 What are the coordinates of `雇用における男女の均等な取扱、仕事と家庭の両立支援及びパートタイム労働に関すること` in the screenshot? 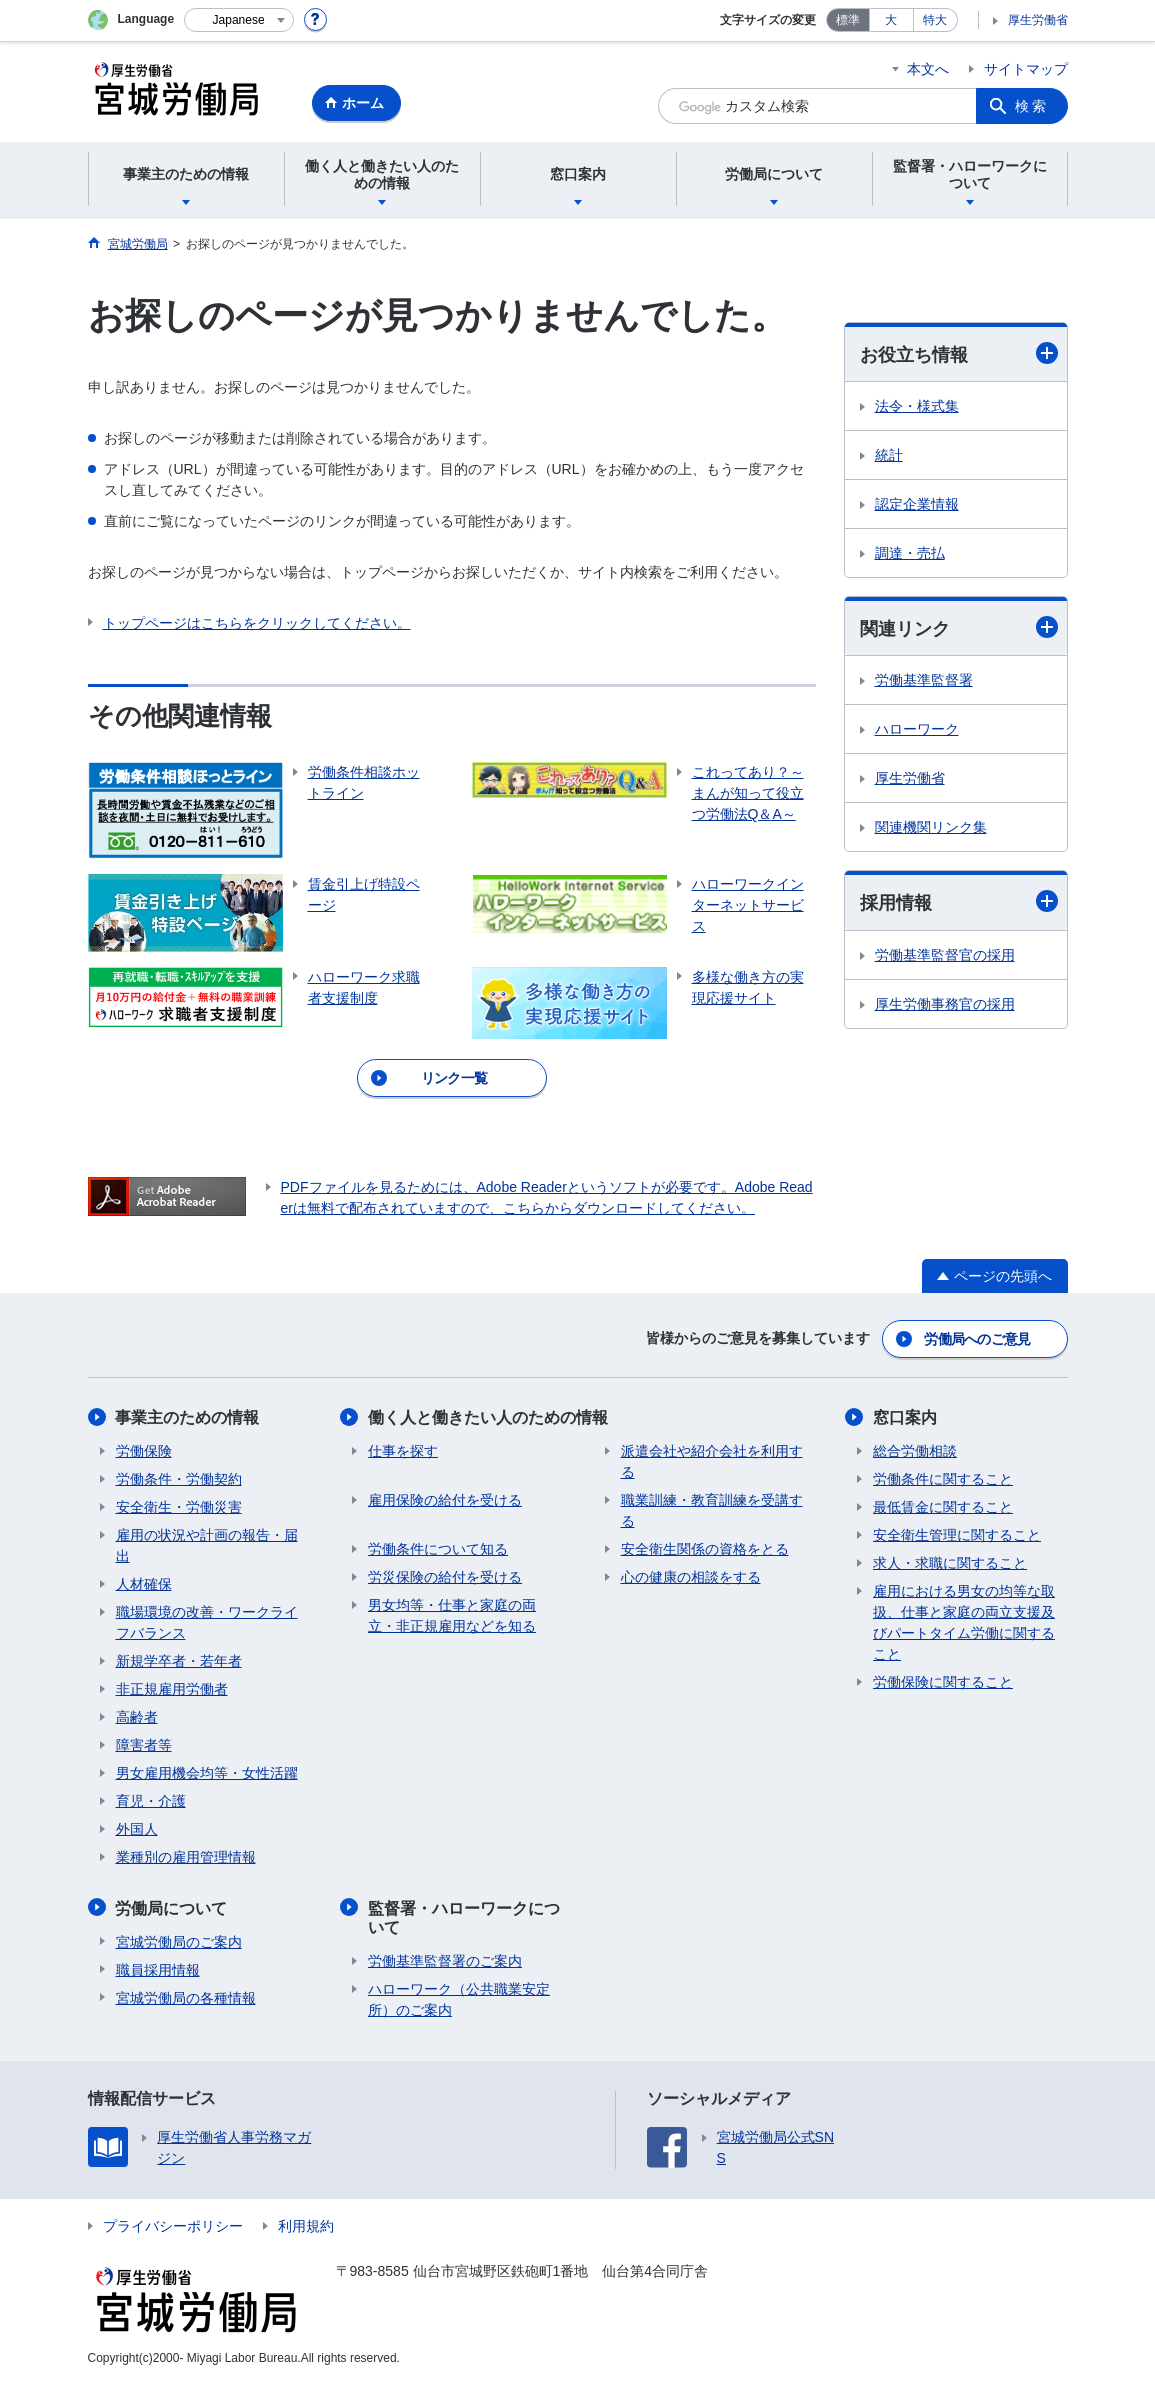 It's located at (964, 1621).